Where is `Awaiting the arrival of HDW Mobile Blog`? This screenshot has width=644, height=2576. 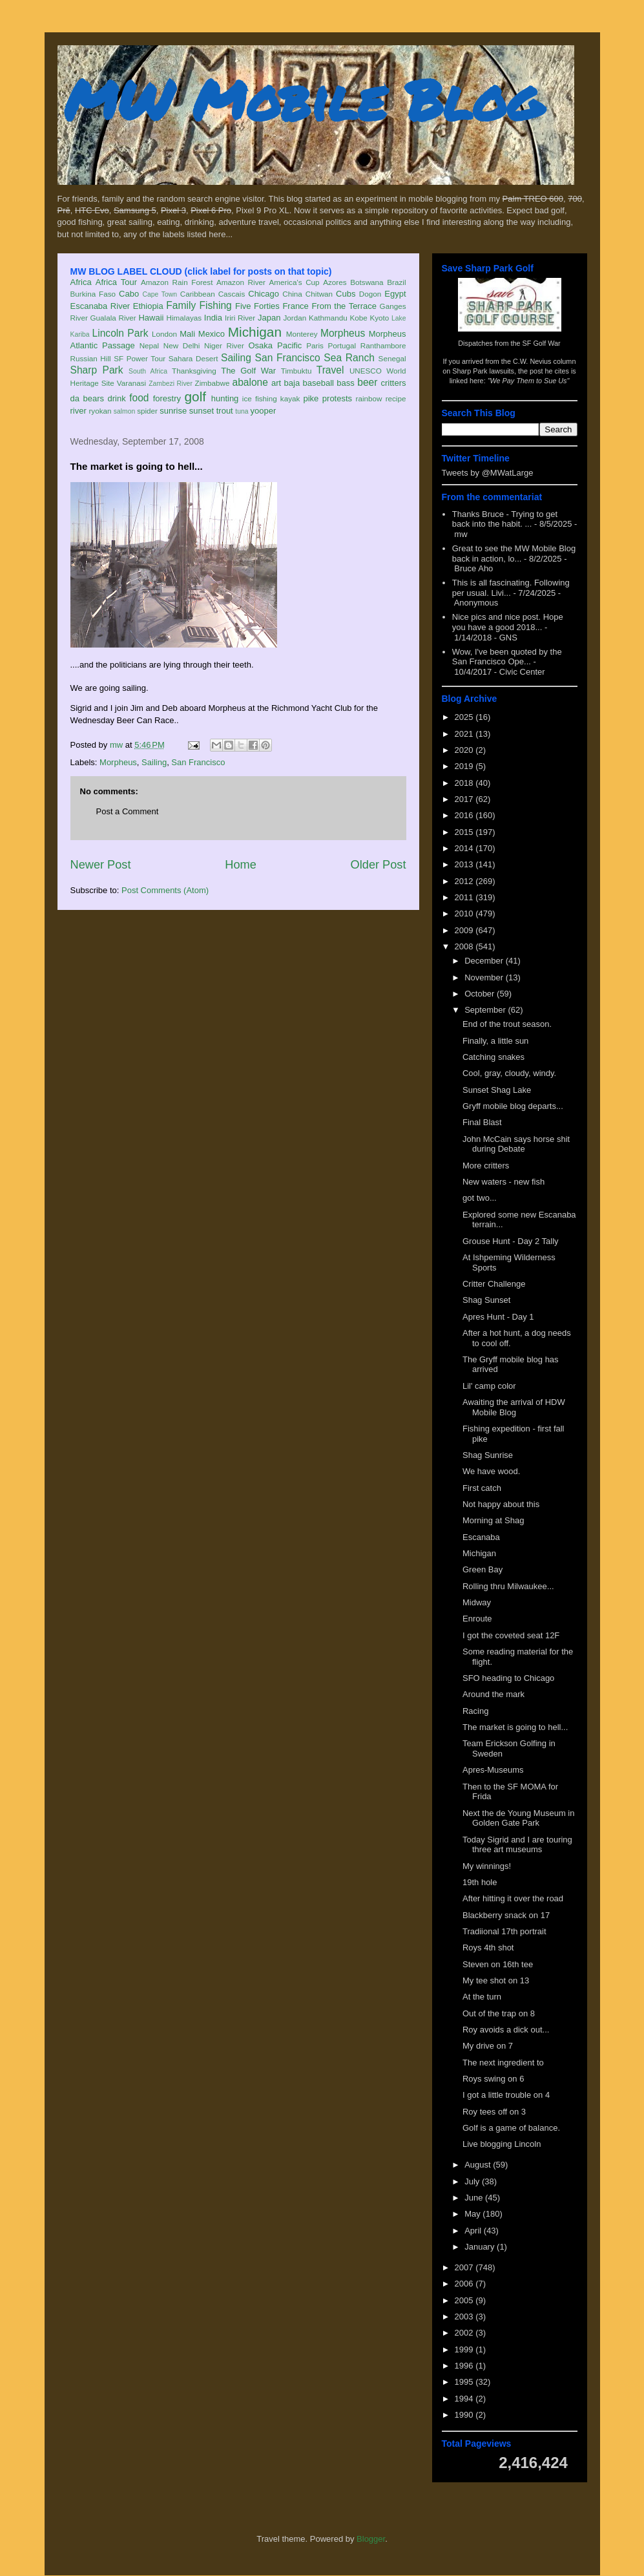 Awaiting the arrival of HDW Mobile Blog is located at coordinates (513, 1407).